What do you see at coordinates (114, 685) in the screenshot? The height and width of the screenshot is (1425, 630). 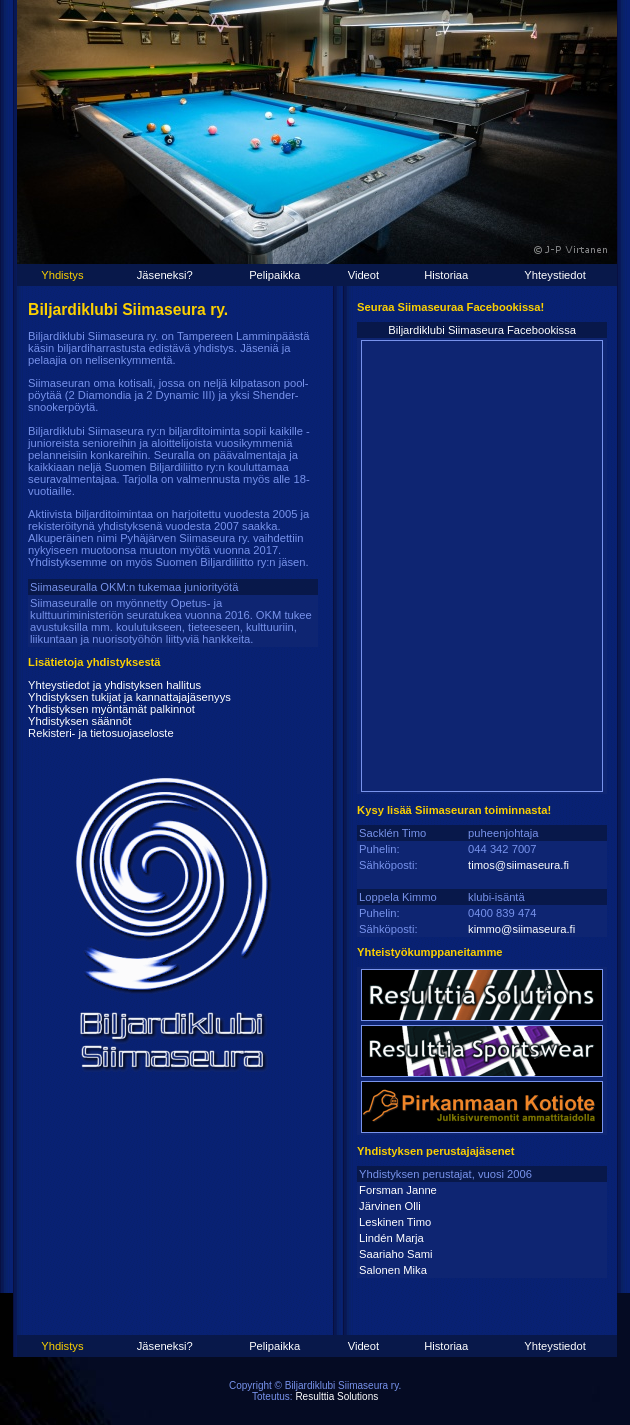 I see `Yhteystiedot ja yhdistyksen hallitus` at bounding box center [114, 685].